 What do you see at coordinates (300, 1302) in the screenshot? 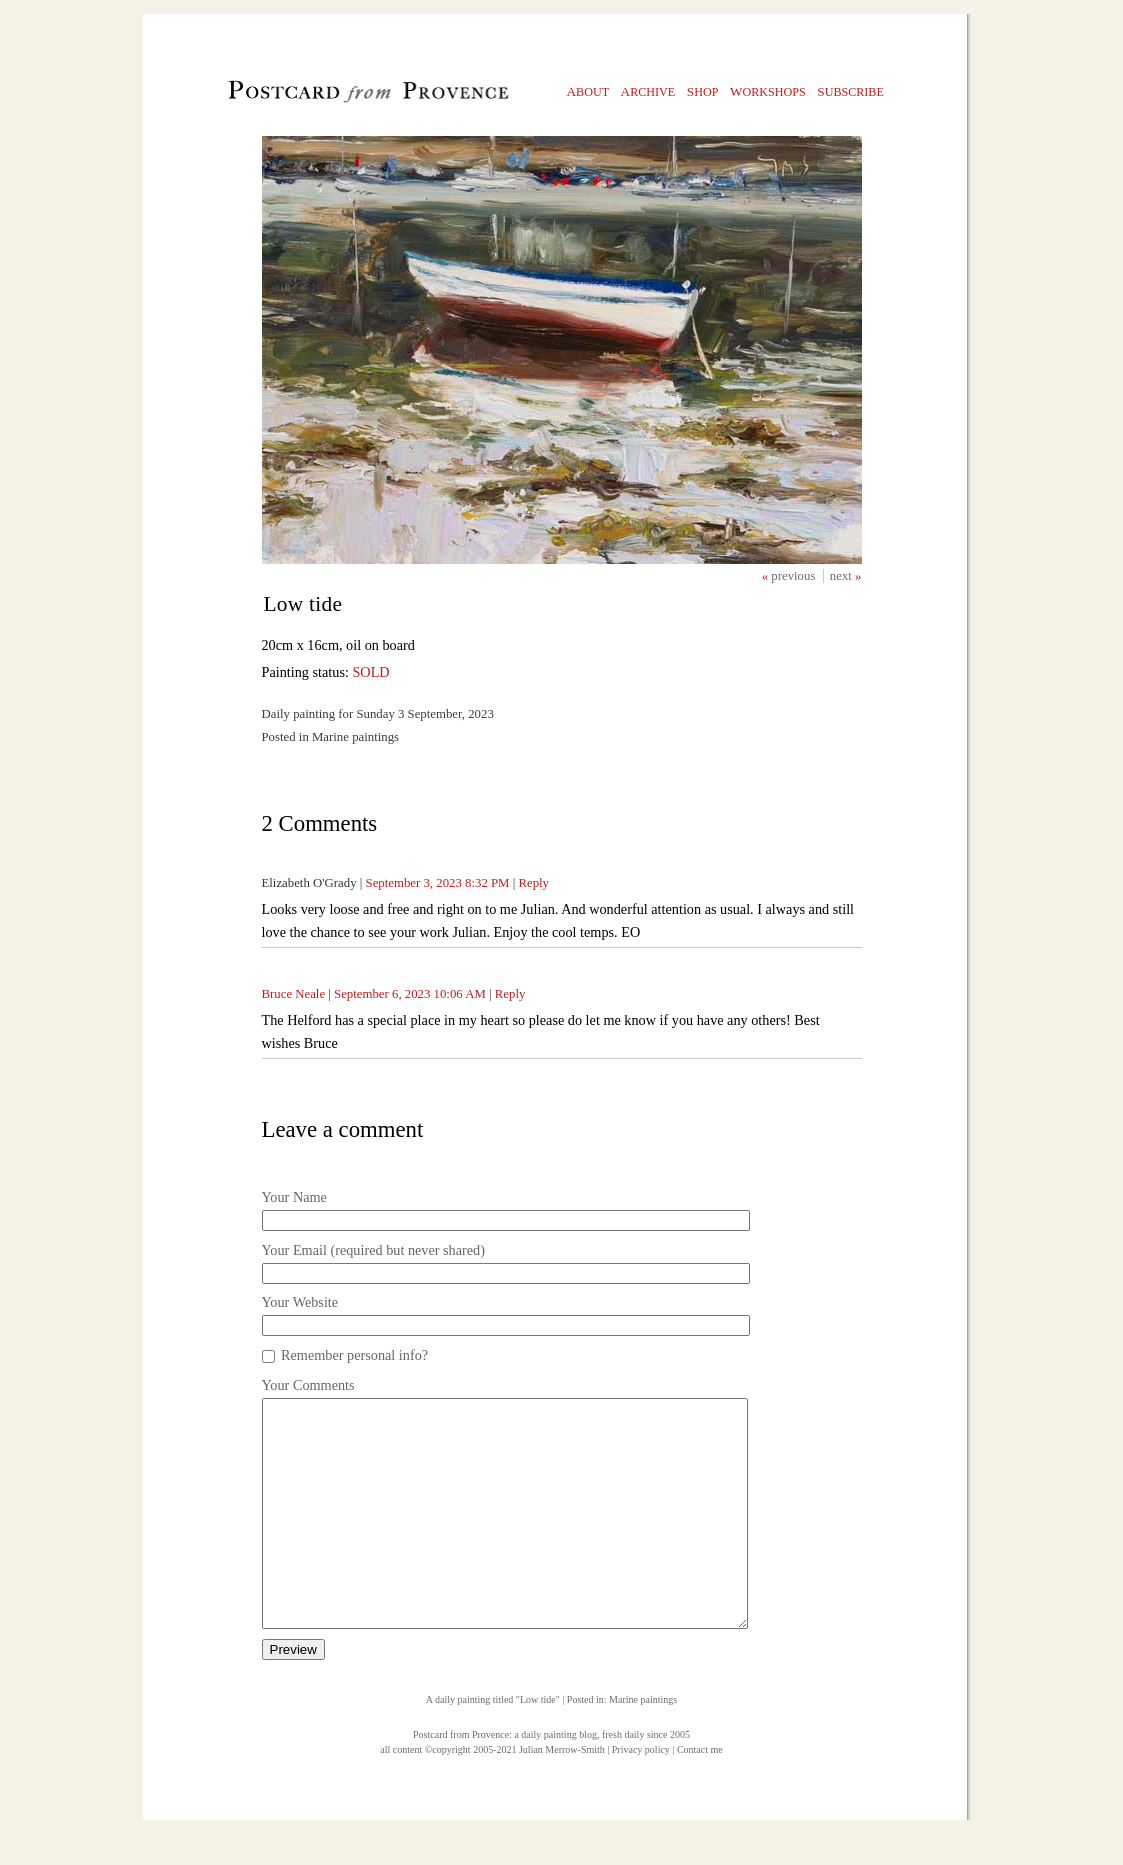
I see `Your Website` at bounding box center [300, 1302].